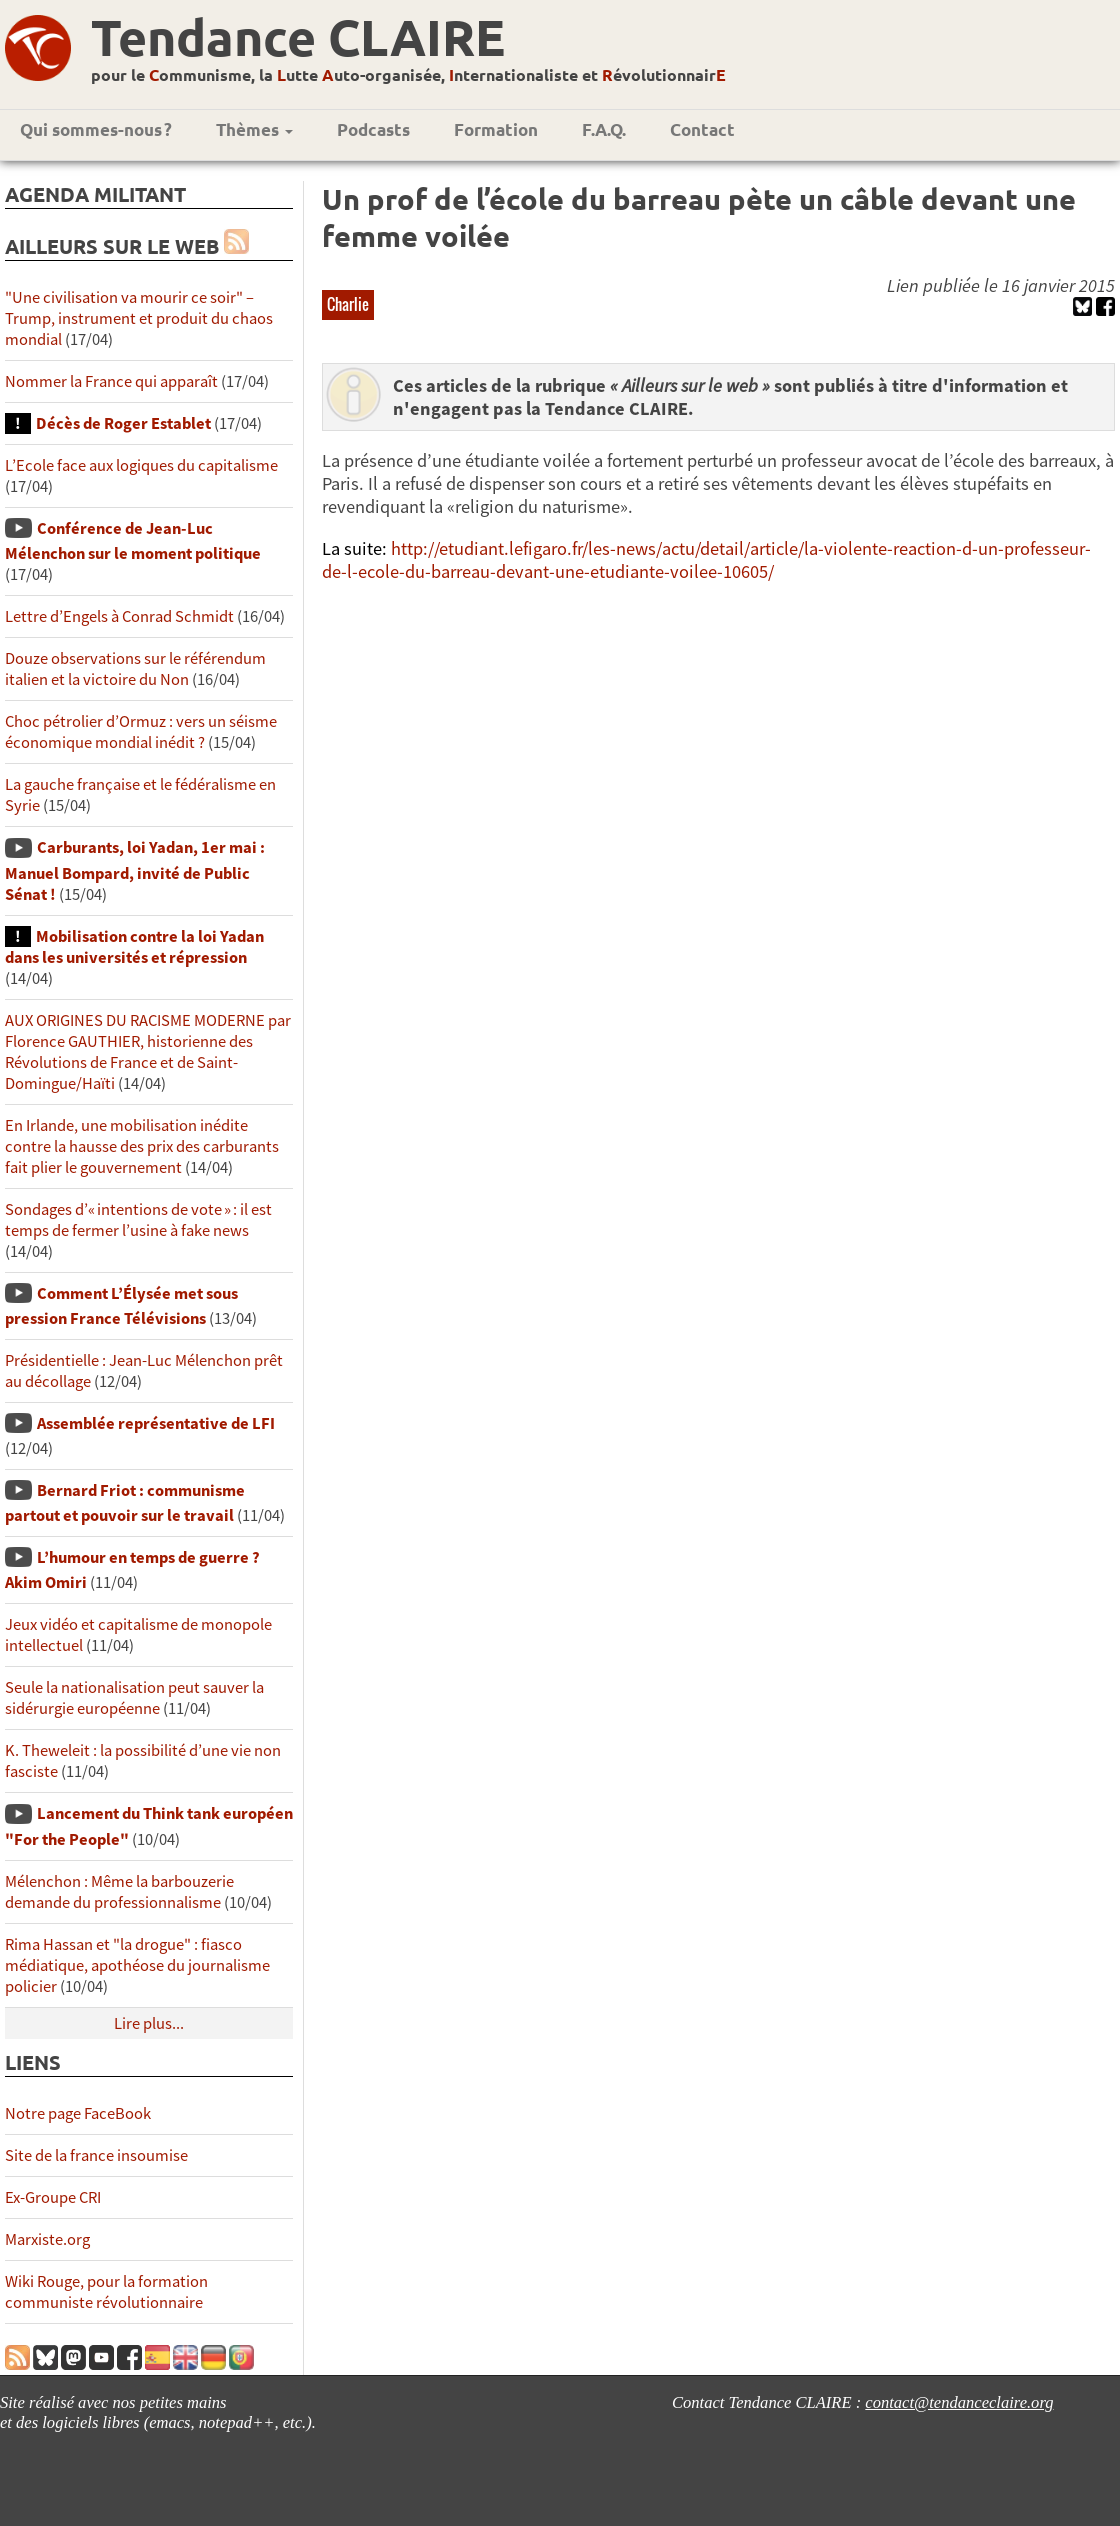 This screenshot has width=1120, height=2526. I want to click on "Une civilisation va mourir ce soir" – Trump, instrument et produit du chaos mondial, so click(139, 318).